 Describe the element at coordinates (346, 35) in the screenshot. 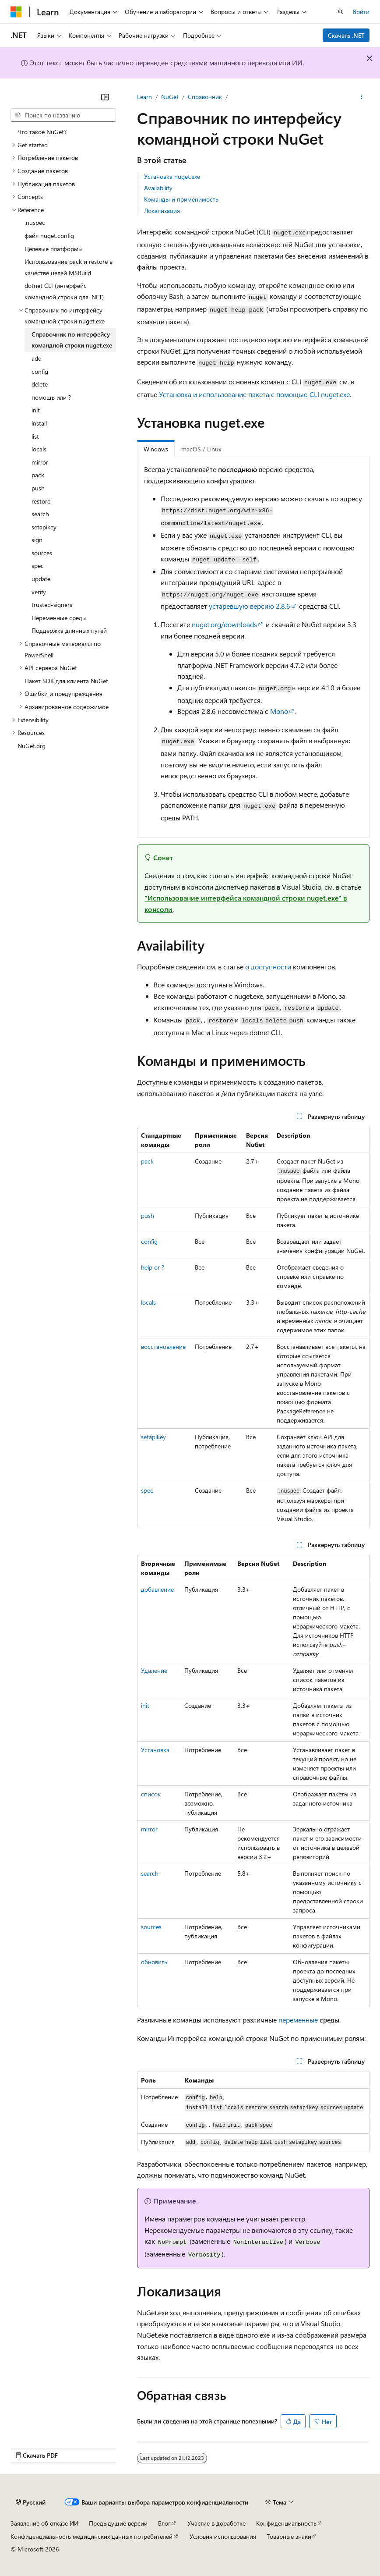

I see `Скачать .NET` at that location.